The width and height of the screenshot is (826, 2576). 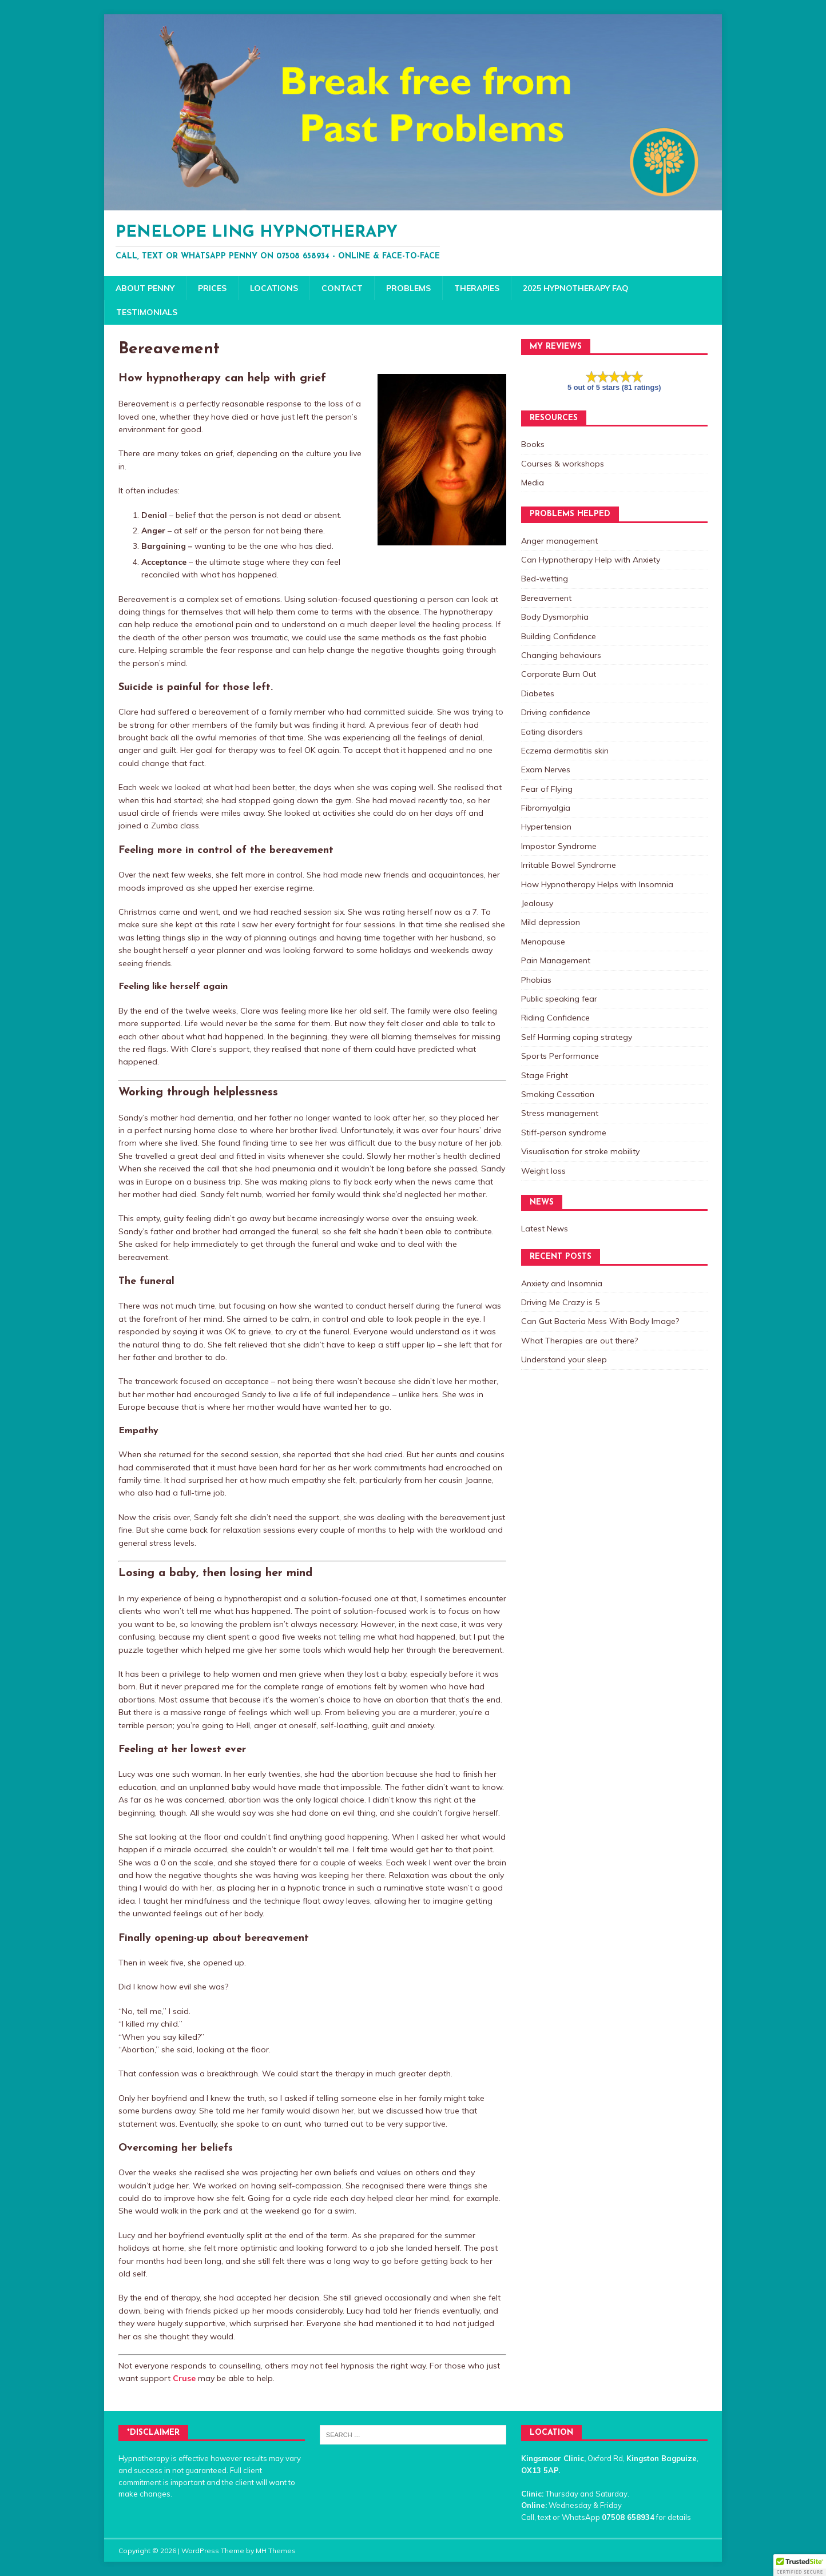 What do you see at coordinates (560, 1302) in the screenshot?
I see `Driving Me Crazy is 5` at bounding box center [560, 1302].